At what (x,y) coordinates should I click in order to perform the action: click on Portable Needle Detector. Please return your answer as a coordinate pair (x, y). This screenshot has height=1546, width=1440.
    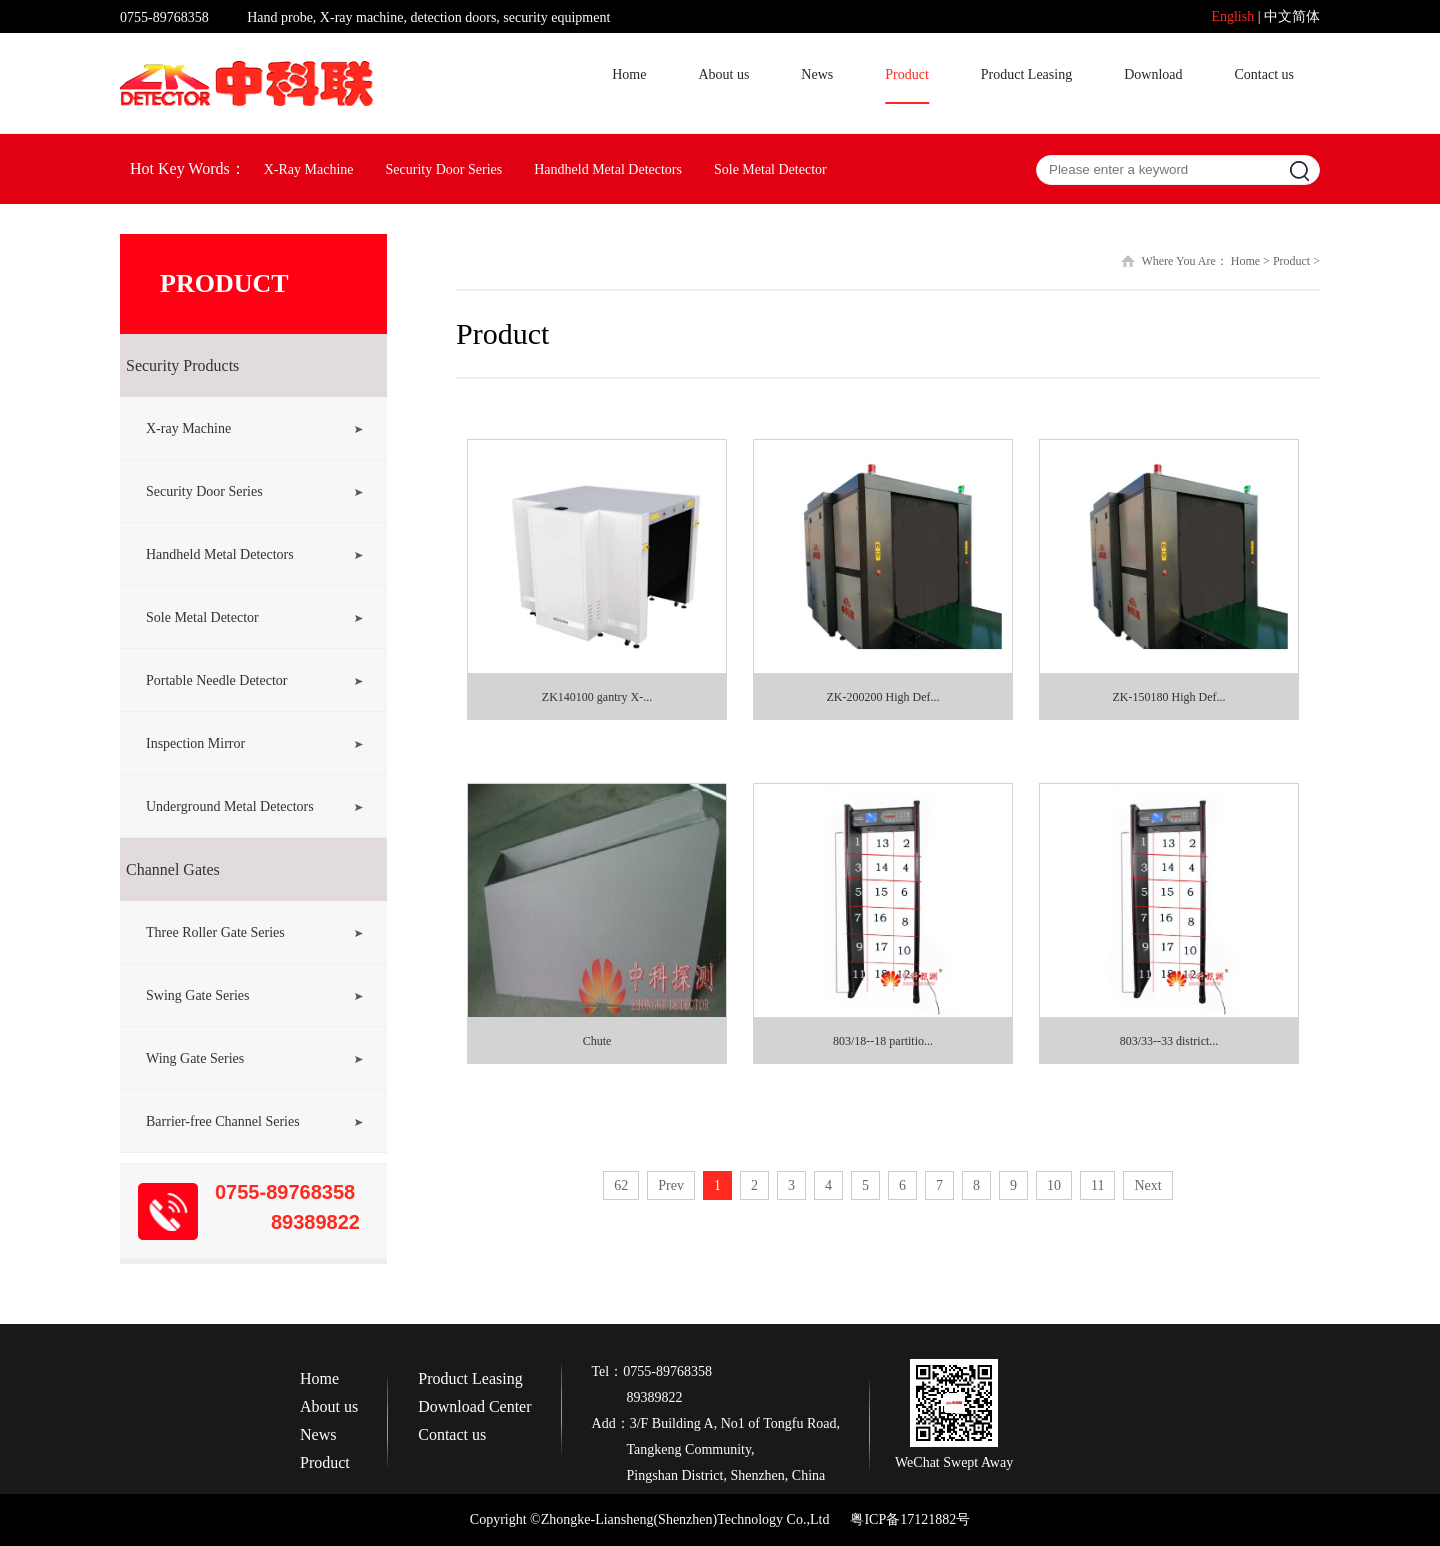
    Looking at the image, I should click on (217, 680).